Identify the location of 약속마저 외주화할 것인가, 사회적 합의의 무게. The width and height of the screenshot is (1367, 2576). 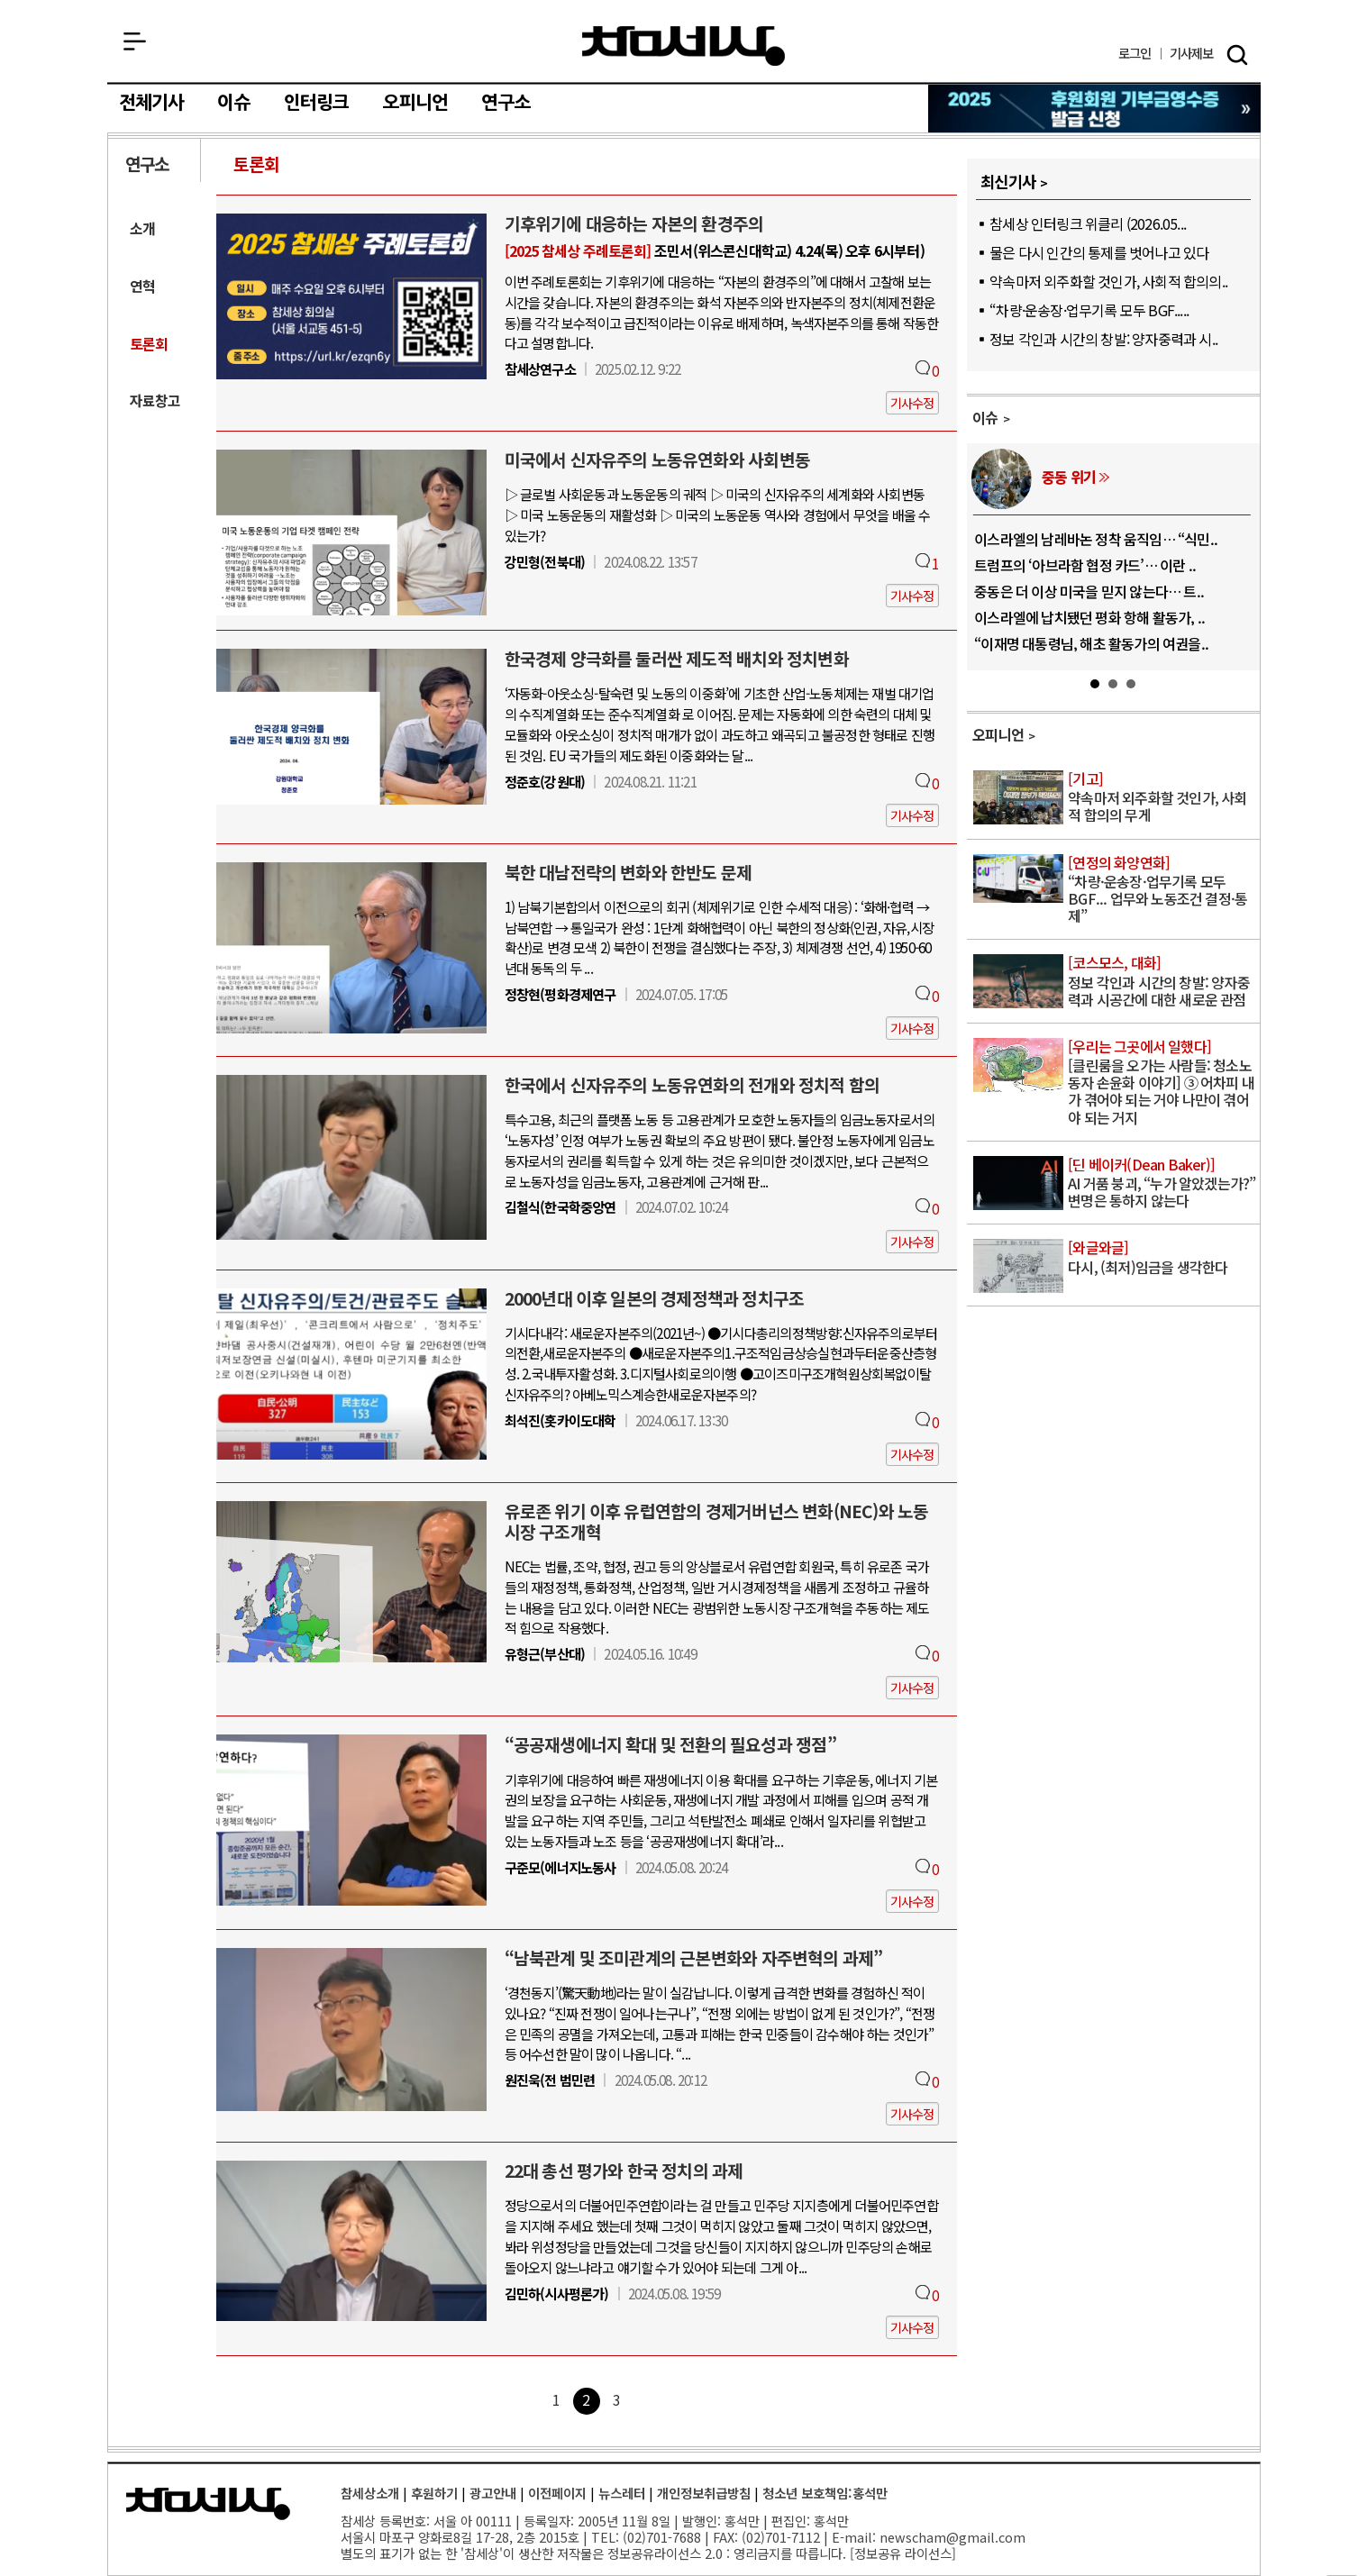
(1162, 797).